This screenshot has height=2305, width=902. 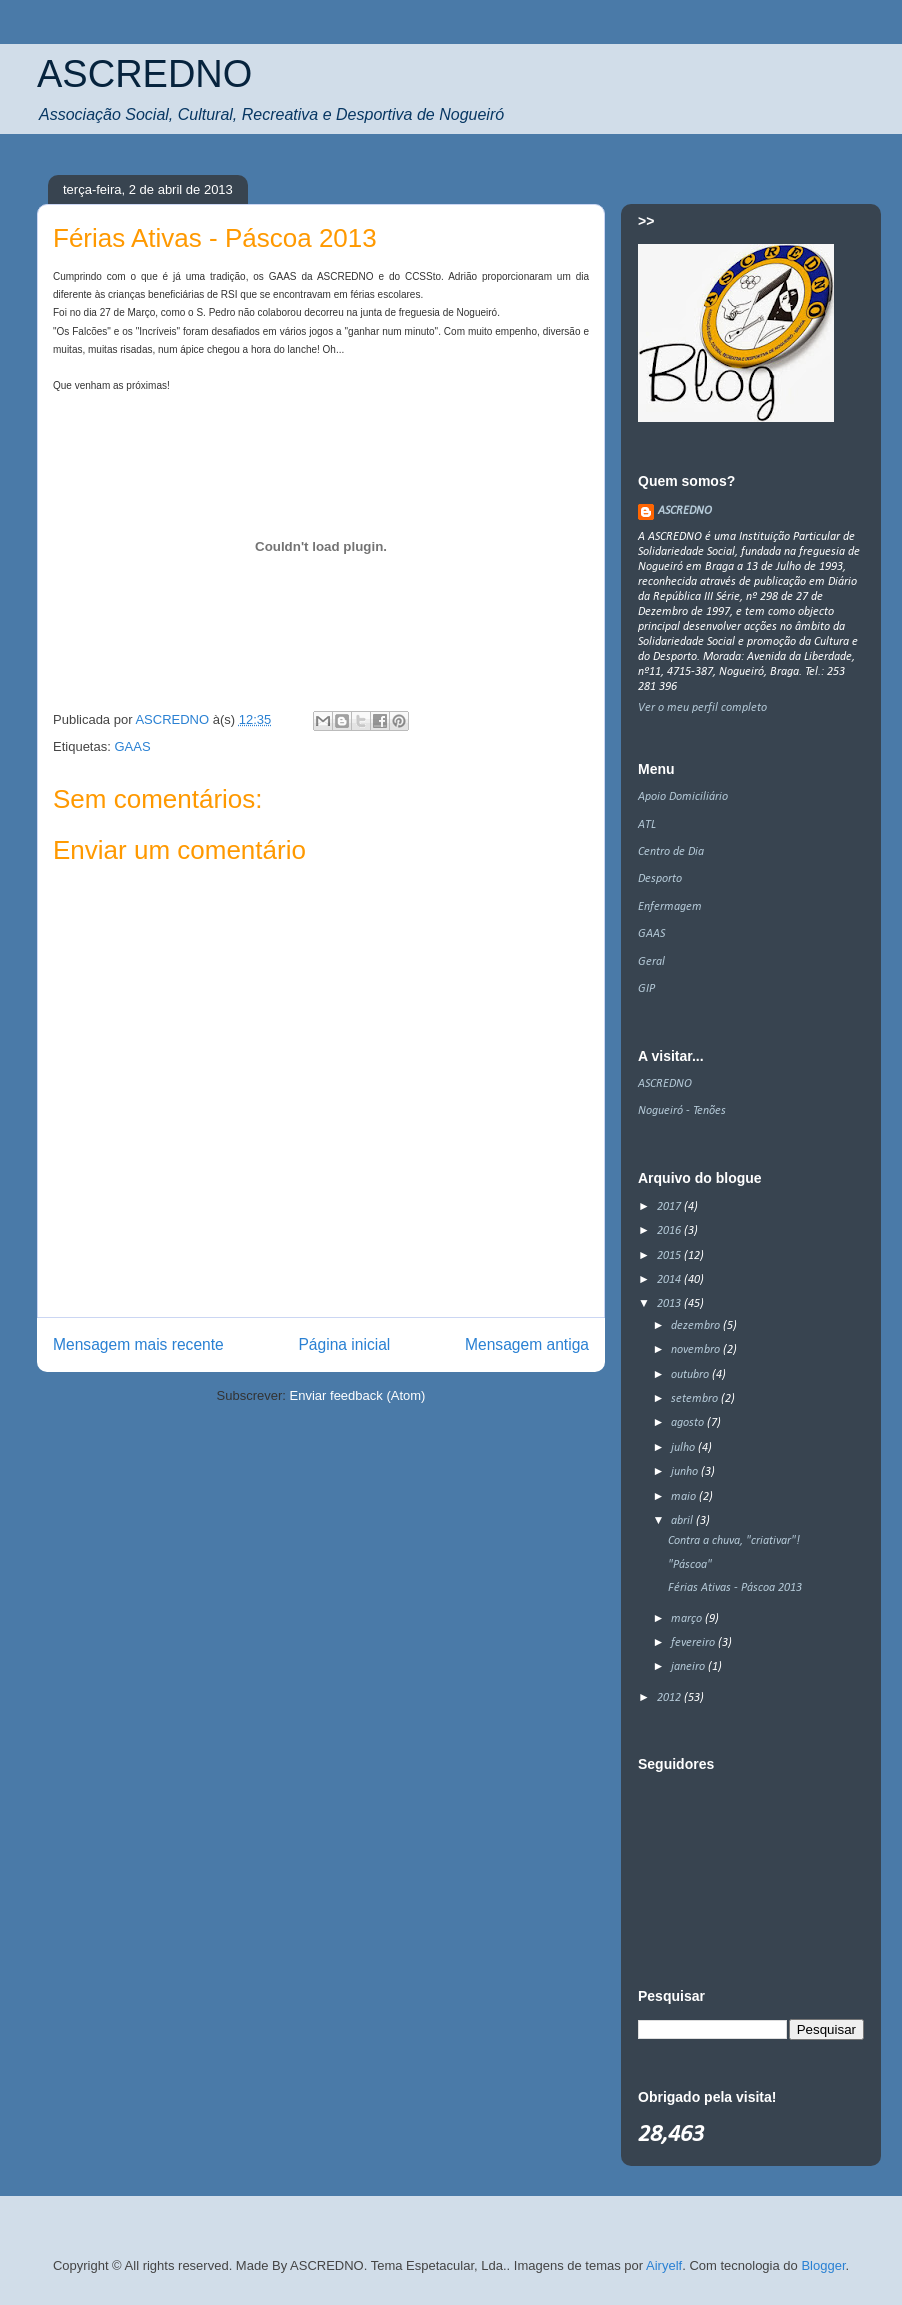 What do you see at coordinates (683, 797) in the screenshot?
I see `Apoio Domiciliário` at bounding box center [683, 797].